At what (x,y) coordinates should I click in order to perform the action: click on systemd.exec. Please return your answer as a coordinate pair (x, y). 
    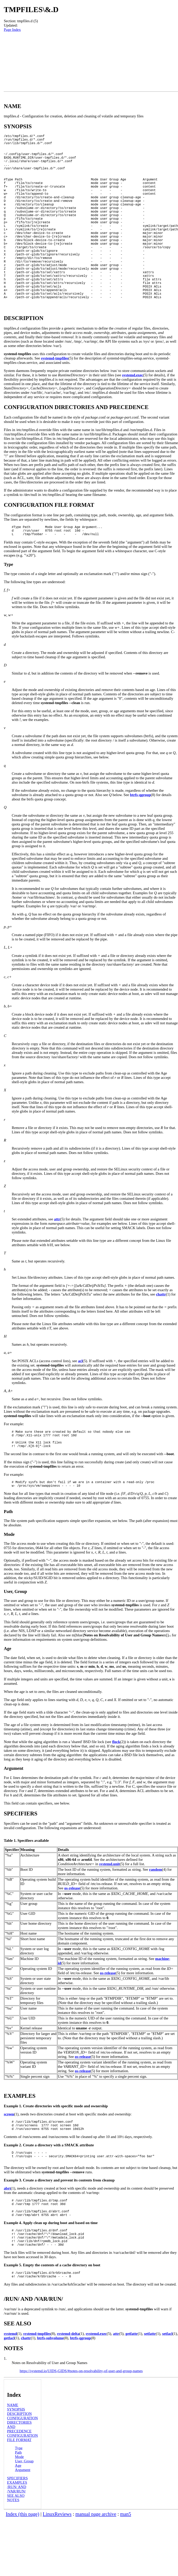
    Looking at the image, I should click on (132, 411).